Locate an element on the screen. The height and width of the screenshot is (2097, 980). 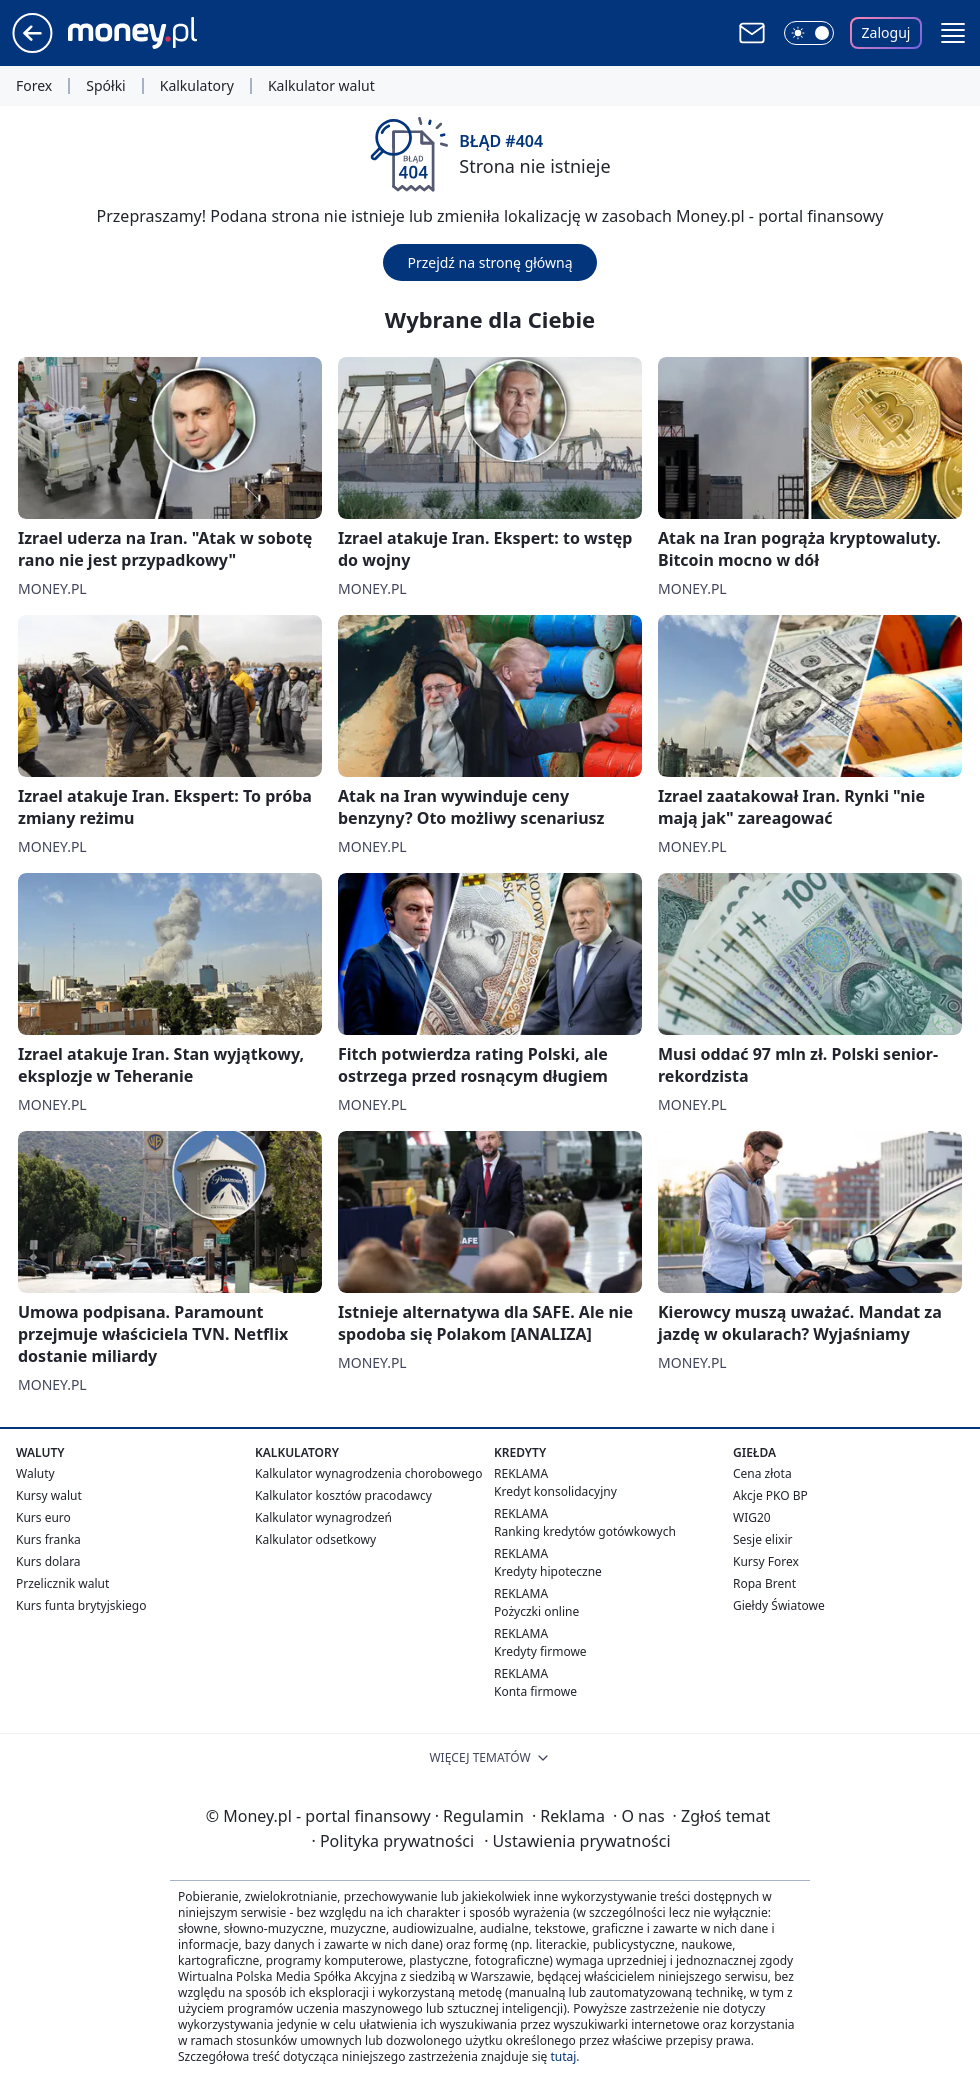
Przejdź na stronę główną is located at coordinates (489, 262).